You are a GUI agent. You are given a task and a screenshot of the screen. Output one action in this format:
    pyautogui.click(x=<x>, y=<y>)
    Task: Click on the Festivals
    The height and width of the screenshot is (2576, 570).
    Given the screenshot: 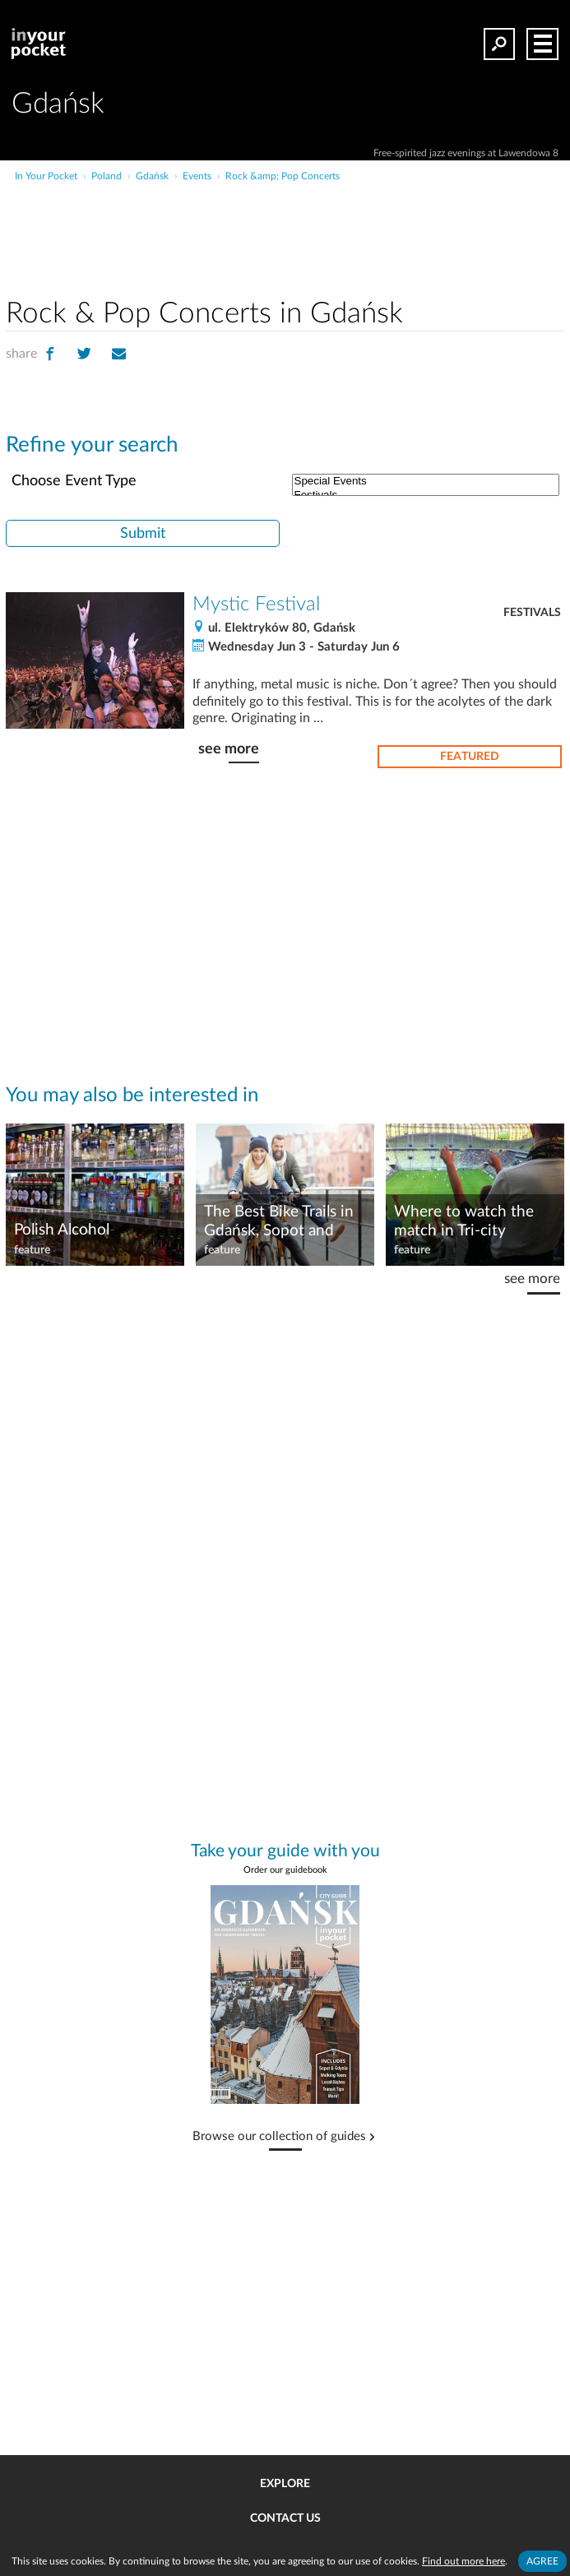 What is the action you would take?
    pyautogui.click(x=532, y=613)
    